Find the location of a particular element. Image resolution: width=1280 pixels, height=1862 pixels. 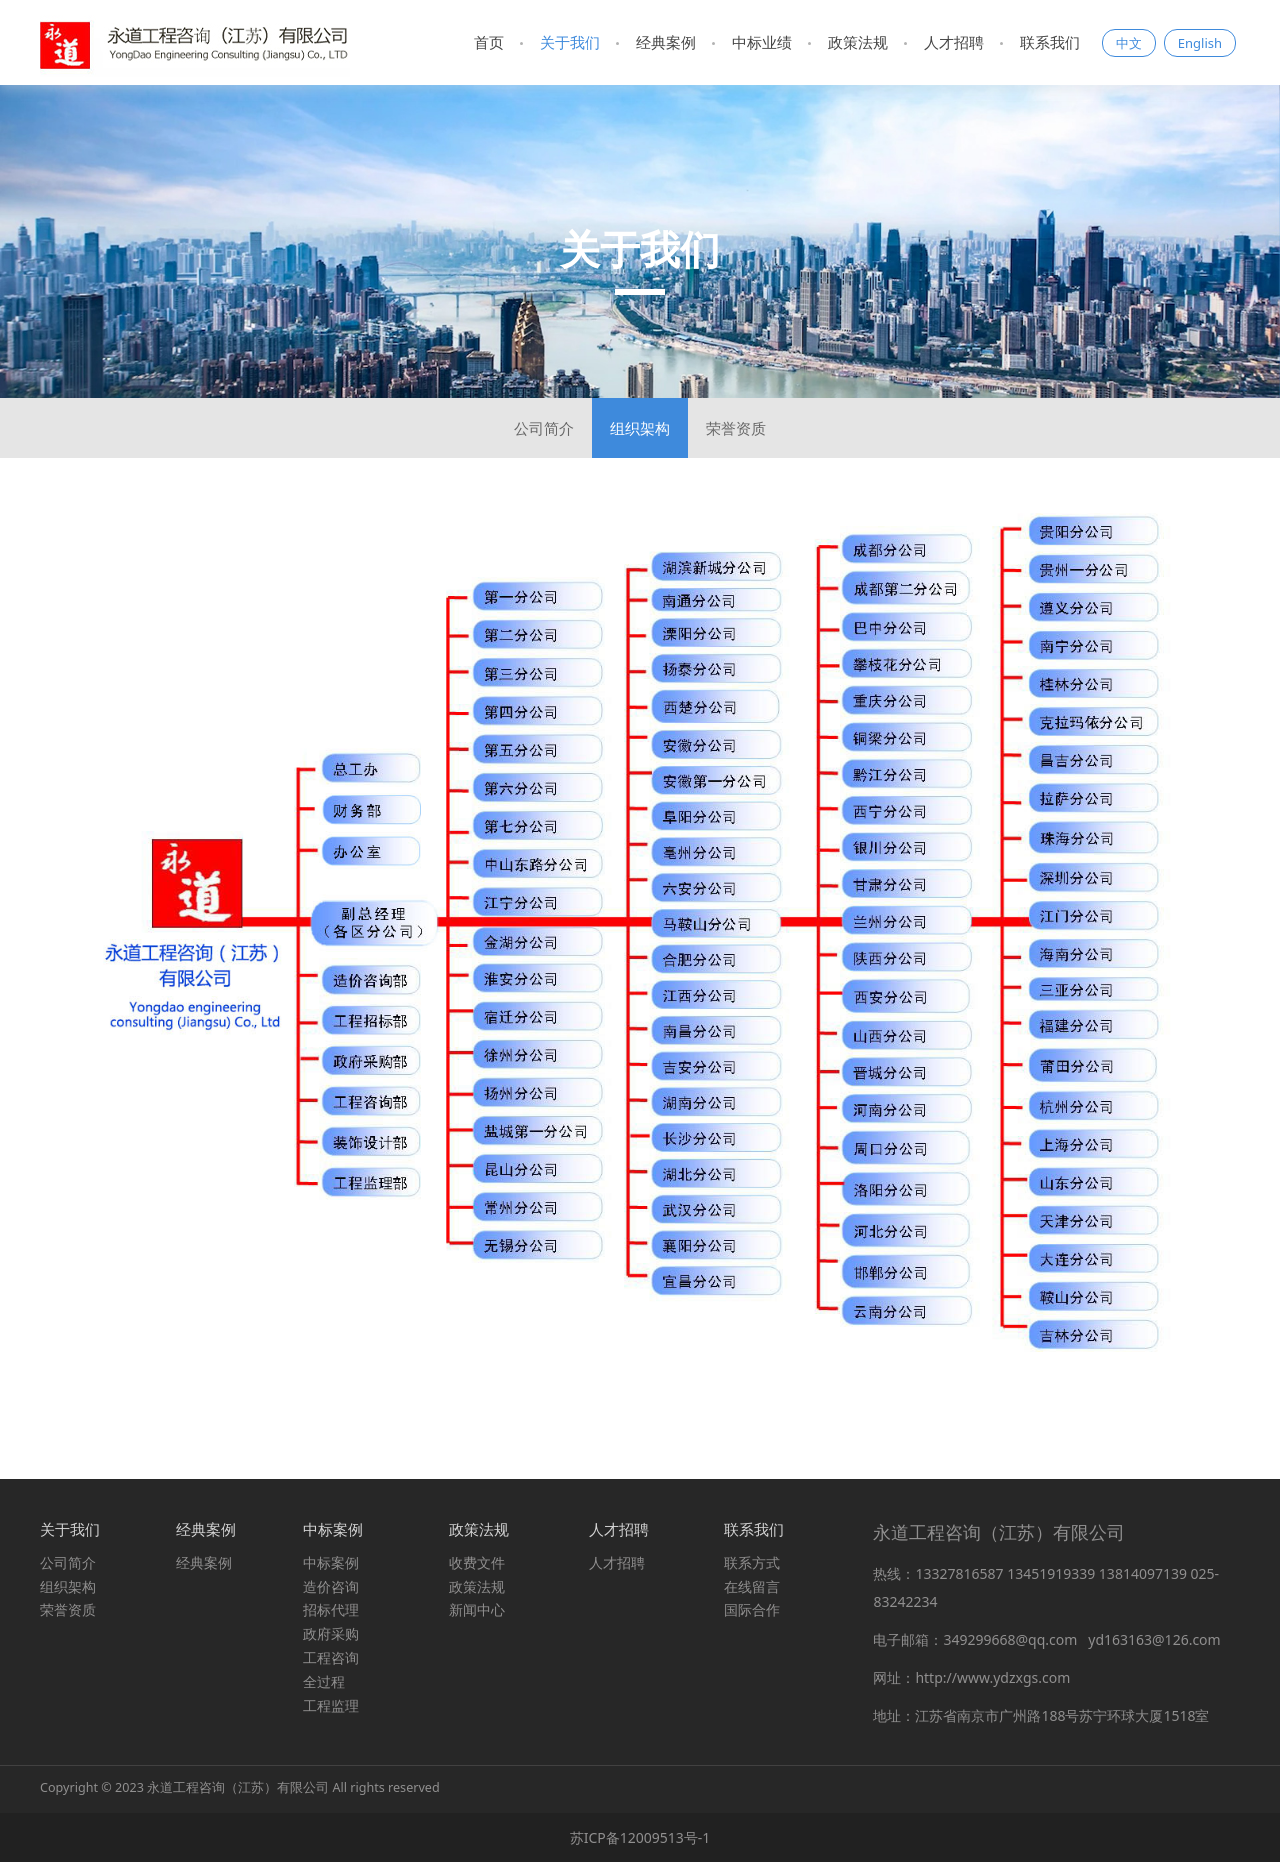

国际合作 is located at coordinates (752, 1609).